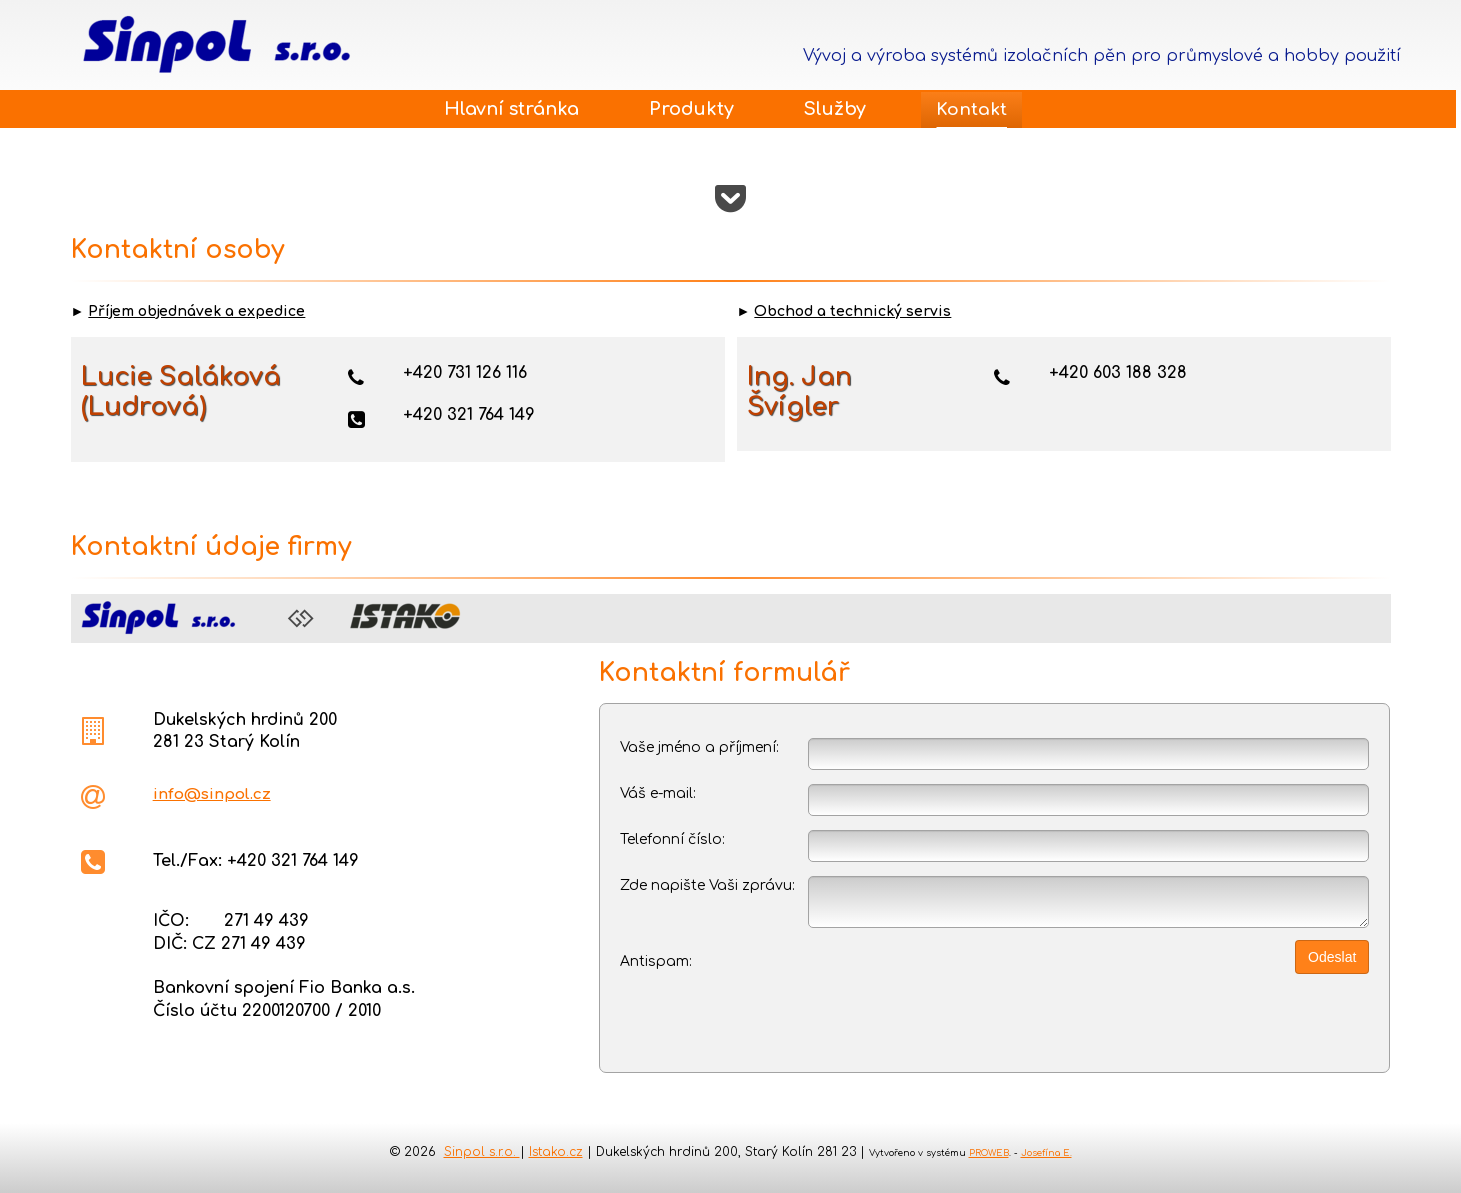 Image resolution: width=1461 pixels, height=1193 pixels. What do you see at coordinates (971, 109) in the screenshot?
I see `Kontakt` at bounding box center [971, 109].